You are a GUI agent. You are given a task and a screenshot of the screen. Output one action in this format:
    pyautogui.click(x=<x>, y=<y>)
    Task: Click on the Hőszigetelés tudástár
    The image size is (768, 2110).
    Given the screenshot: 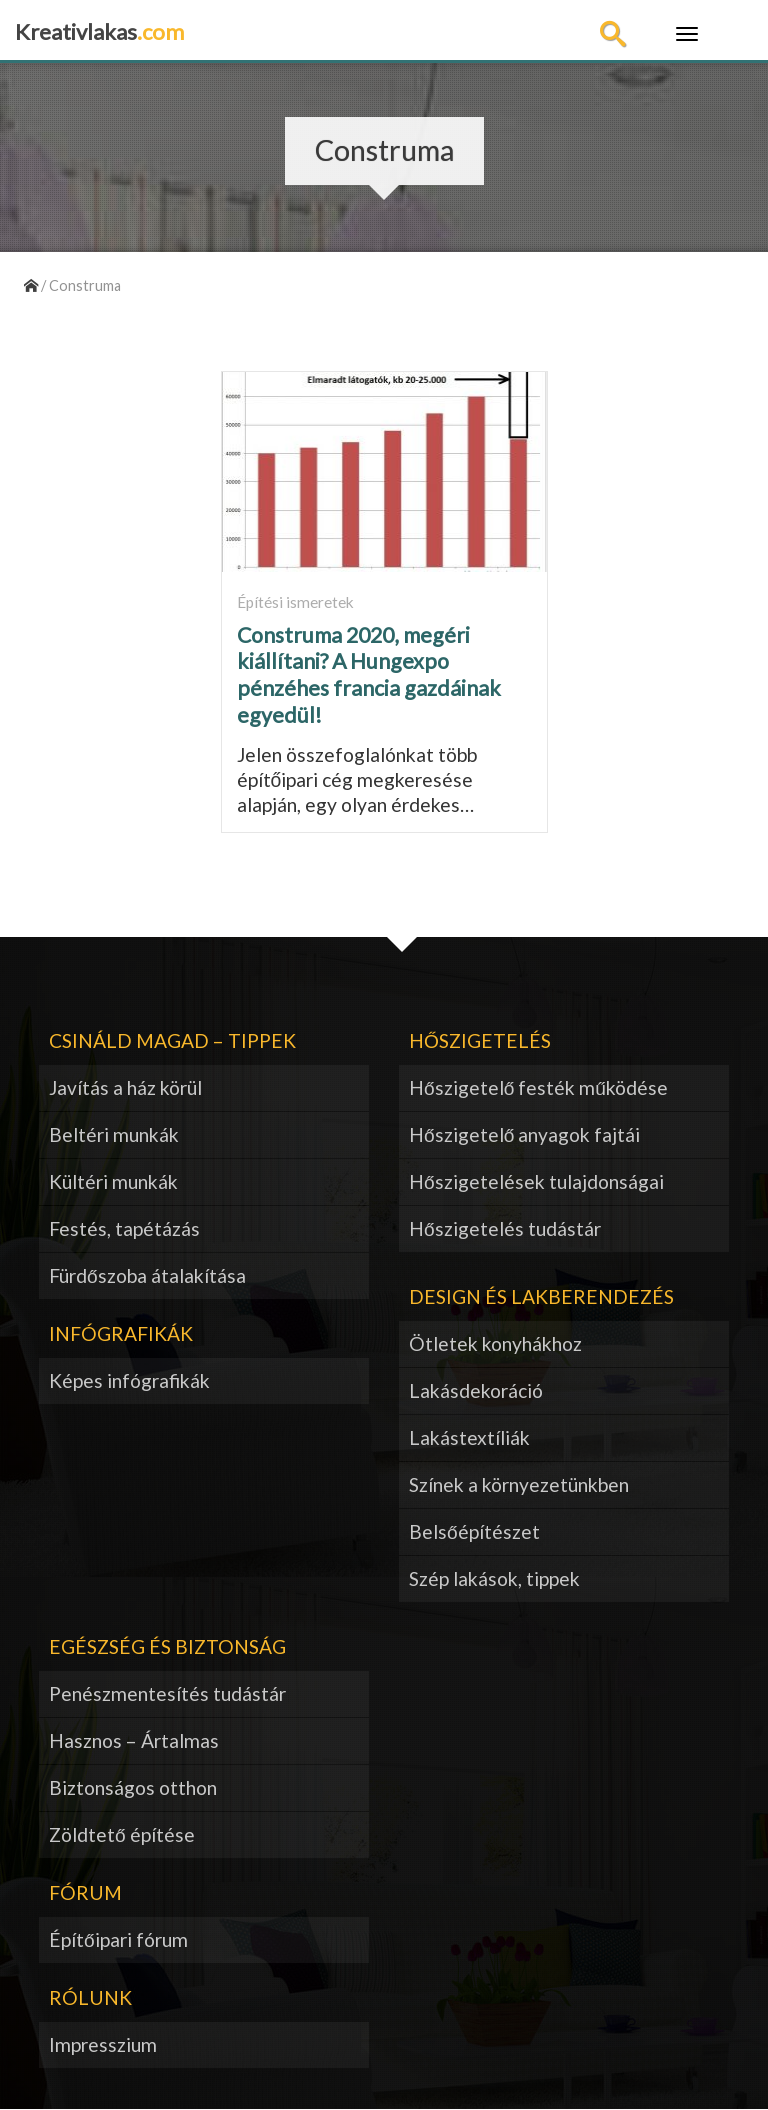 What is the action you would take?
    pyautogui.click(x=505, y=1228)
    